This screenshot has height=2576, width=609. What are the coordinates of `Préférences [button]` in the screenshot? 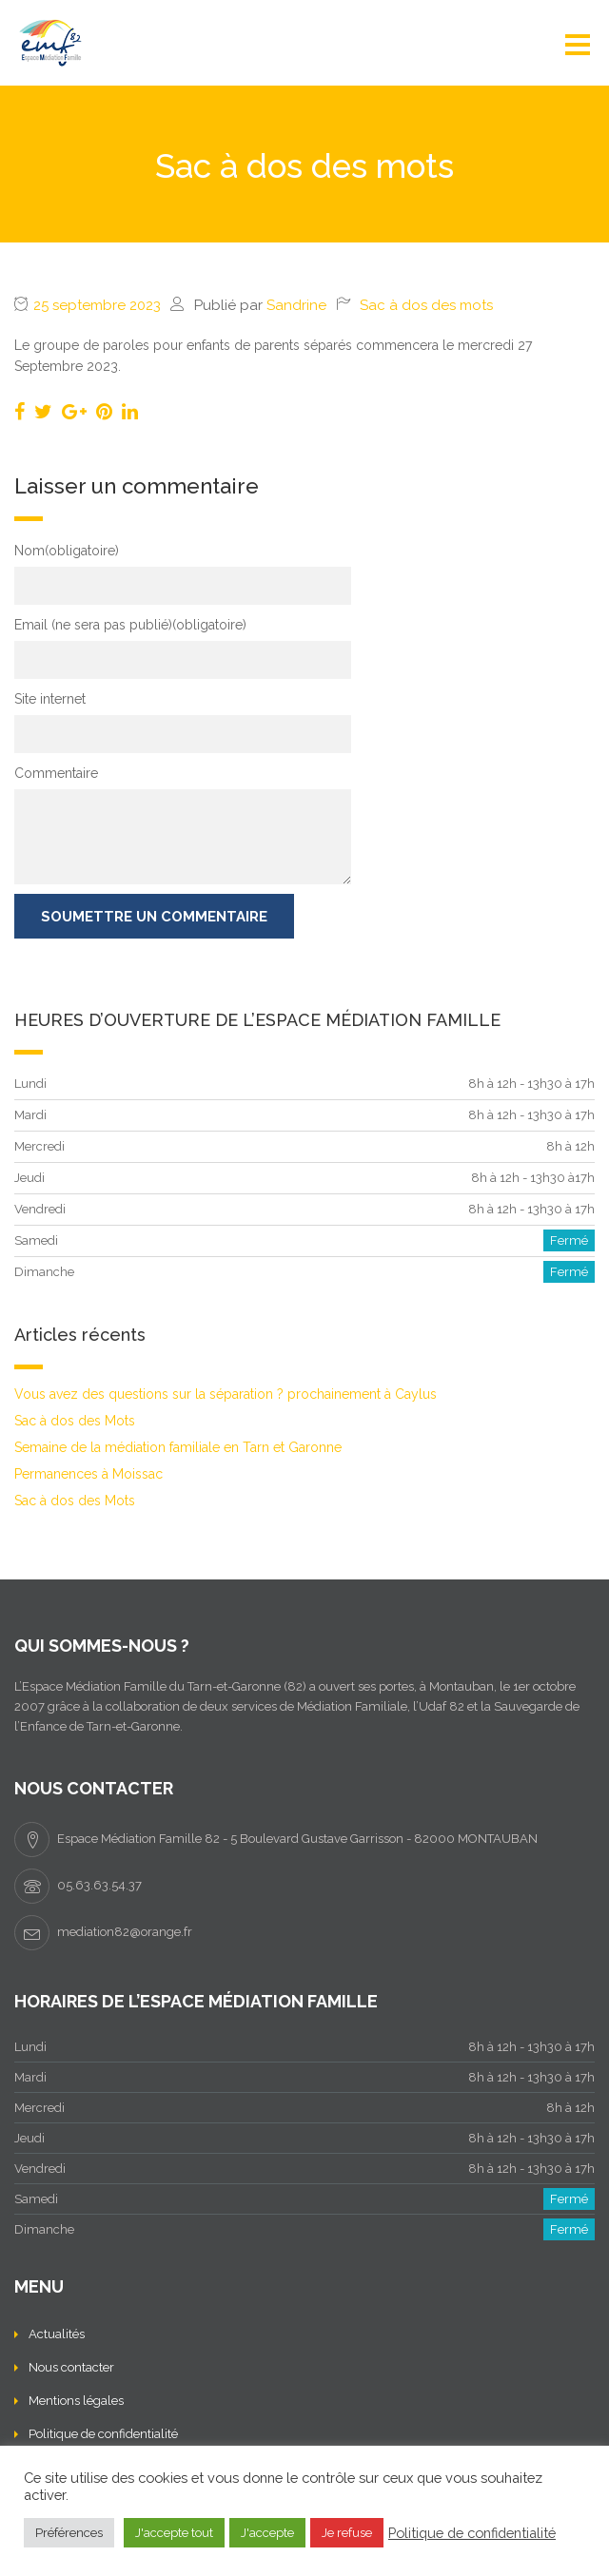 It's located at (69, 2533).